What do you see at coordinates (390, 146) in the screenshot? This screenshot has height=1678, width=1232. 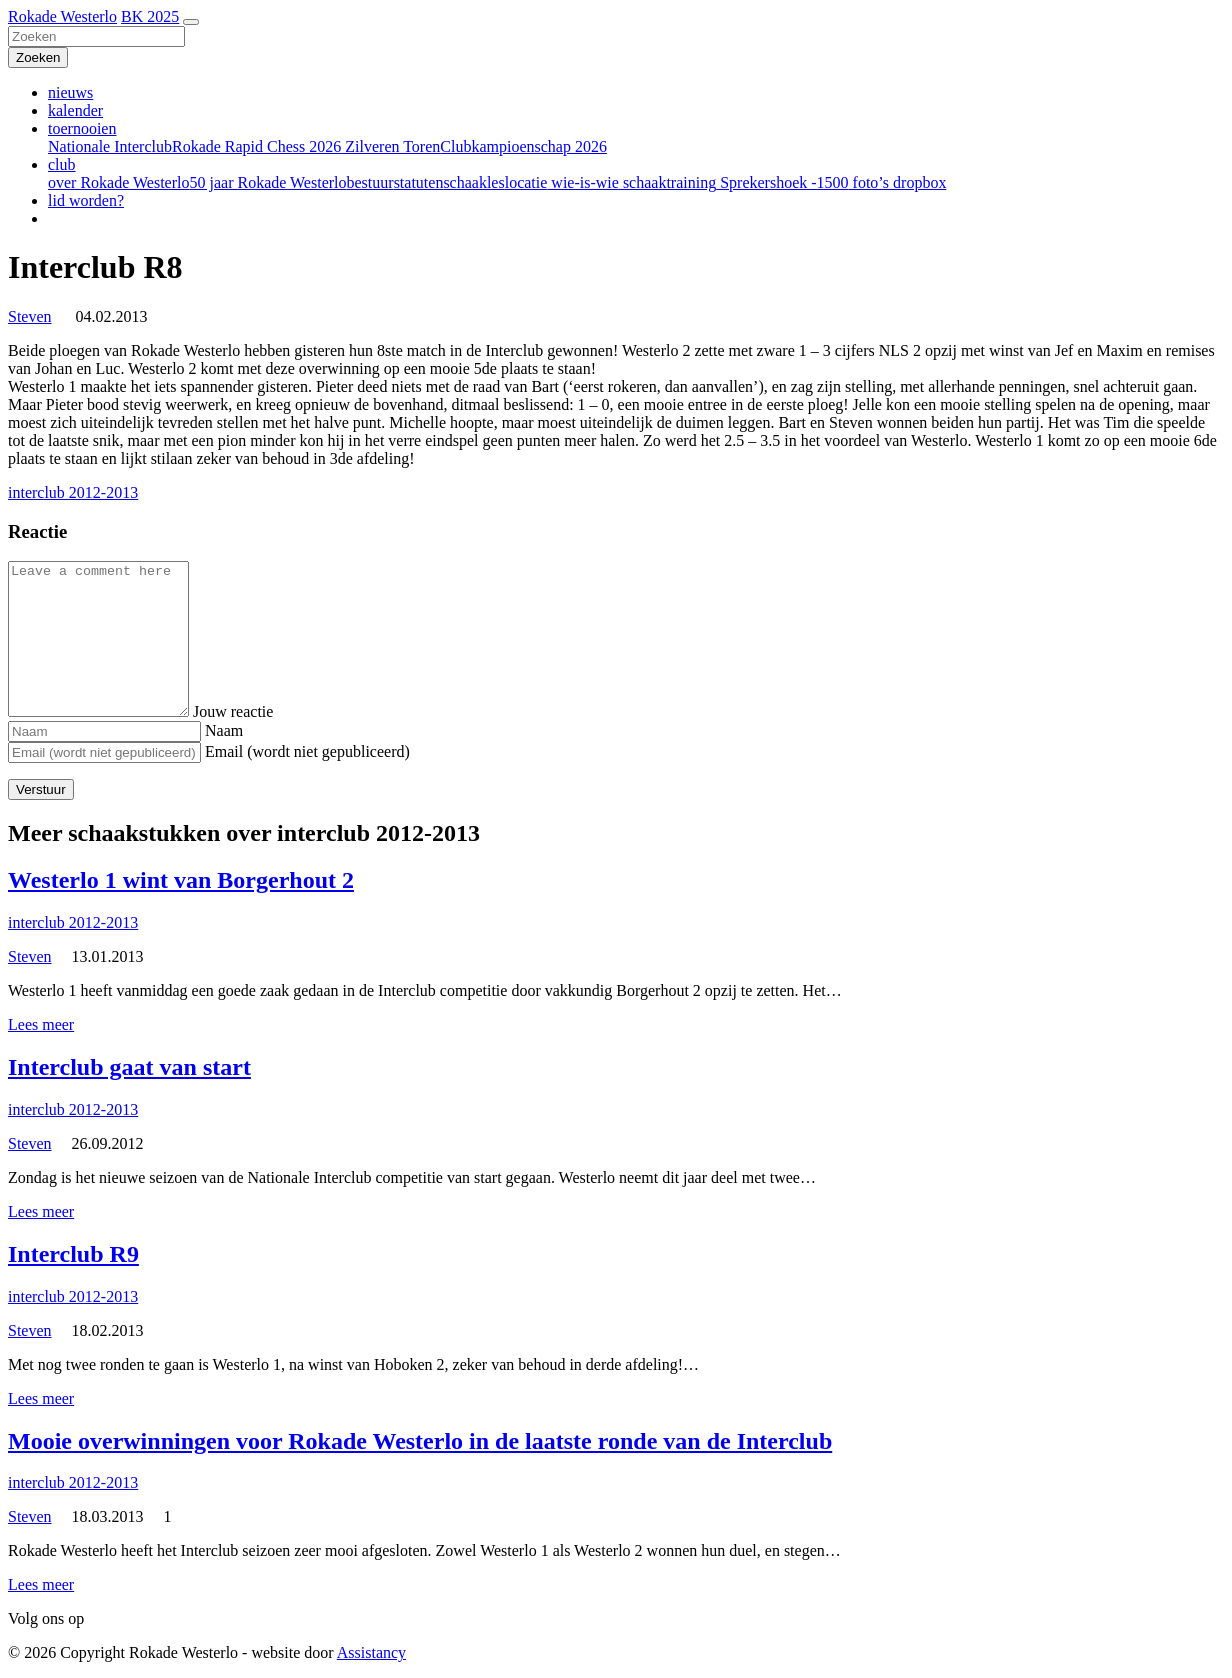 I see `Zilveren Toren` at bounding box center [390, 146].